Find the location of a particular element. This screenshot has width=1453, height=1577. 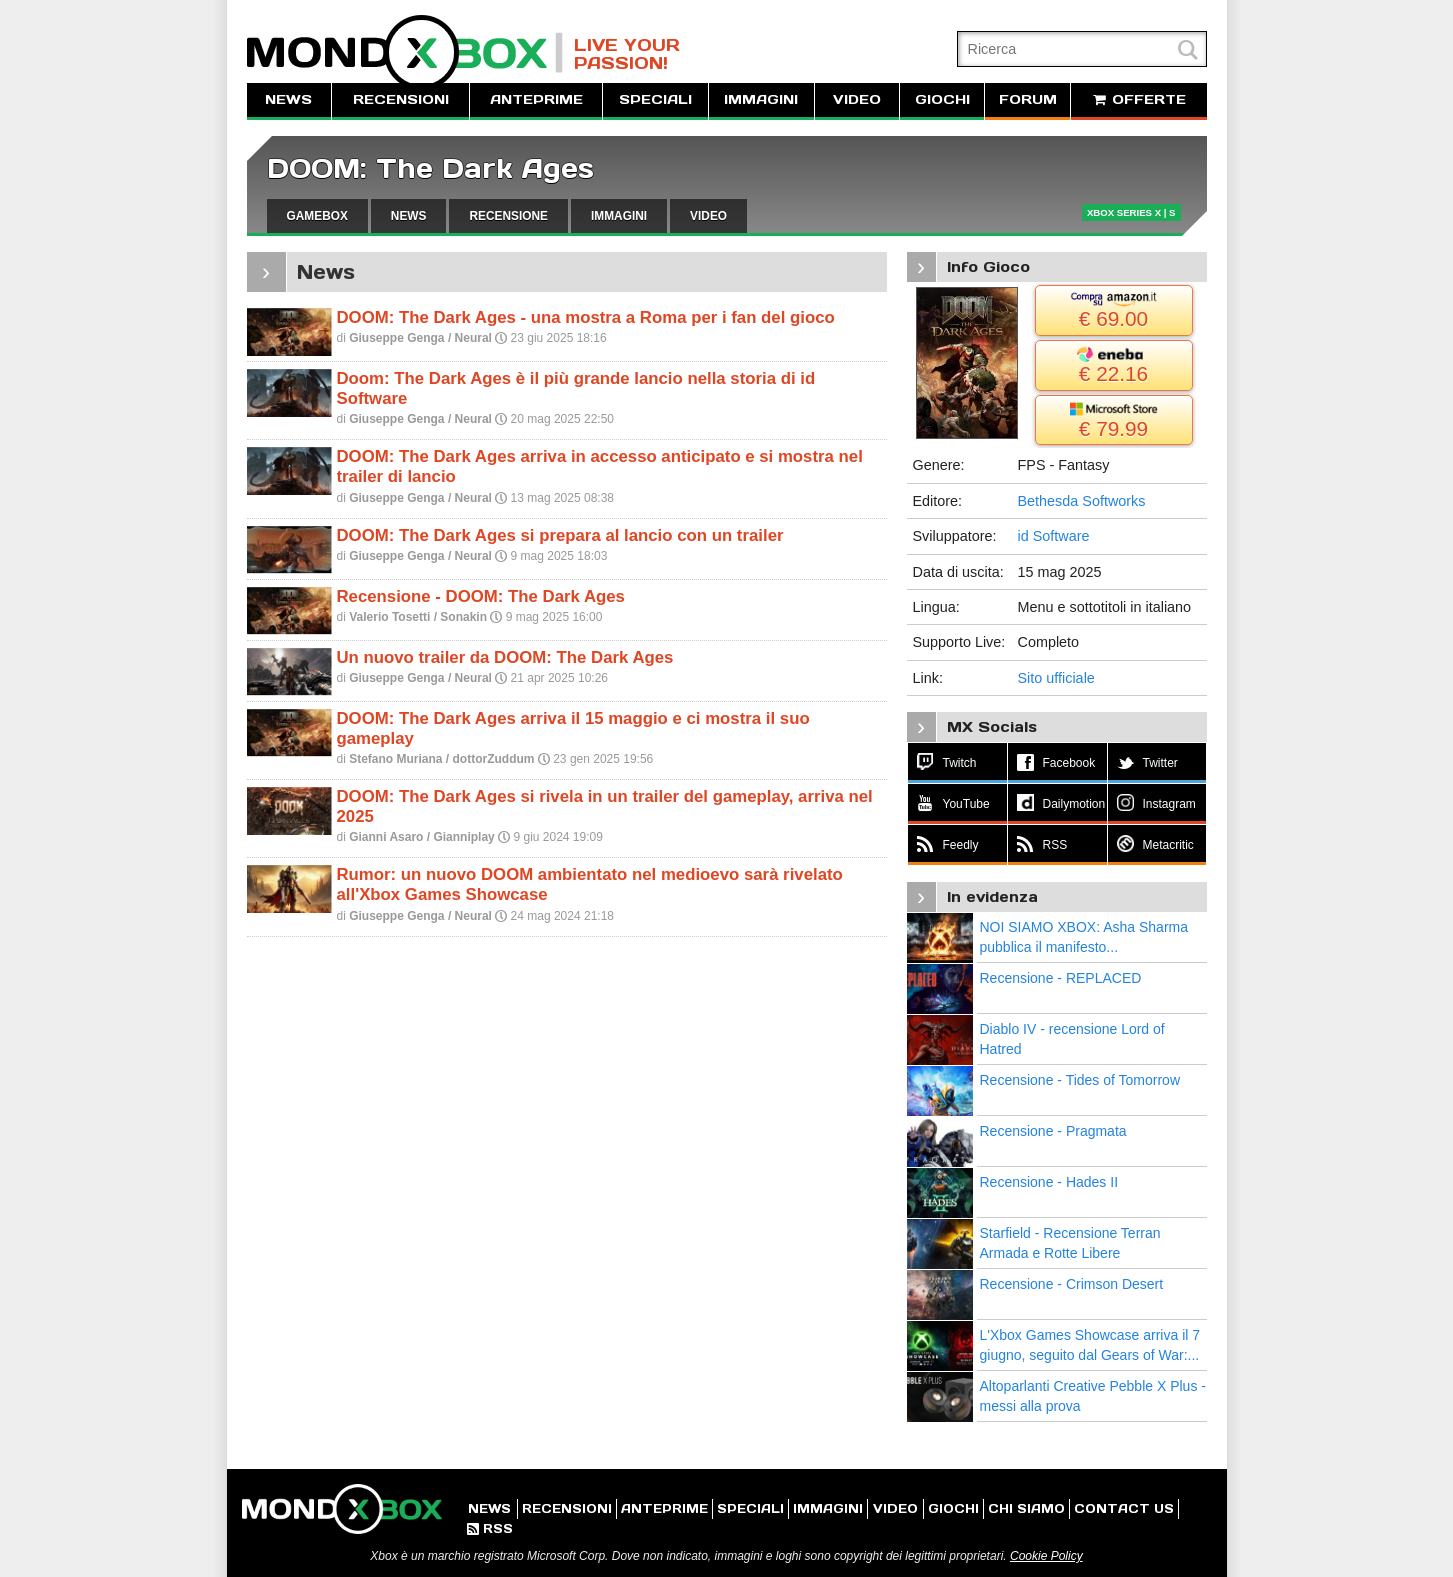

RSS is located at coordinates (490, 1528).